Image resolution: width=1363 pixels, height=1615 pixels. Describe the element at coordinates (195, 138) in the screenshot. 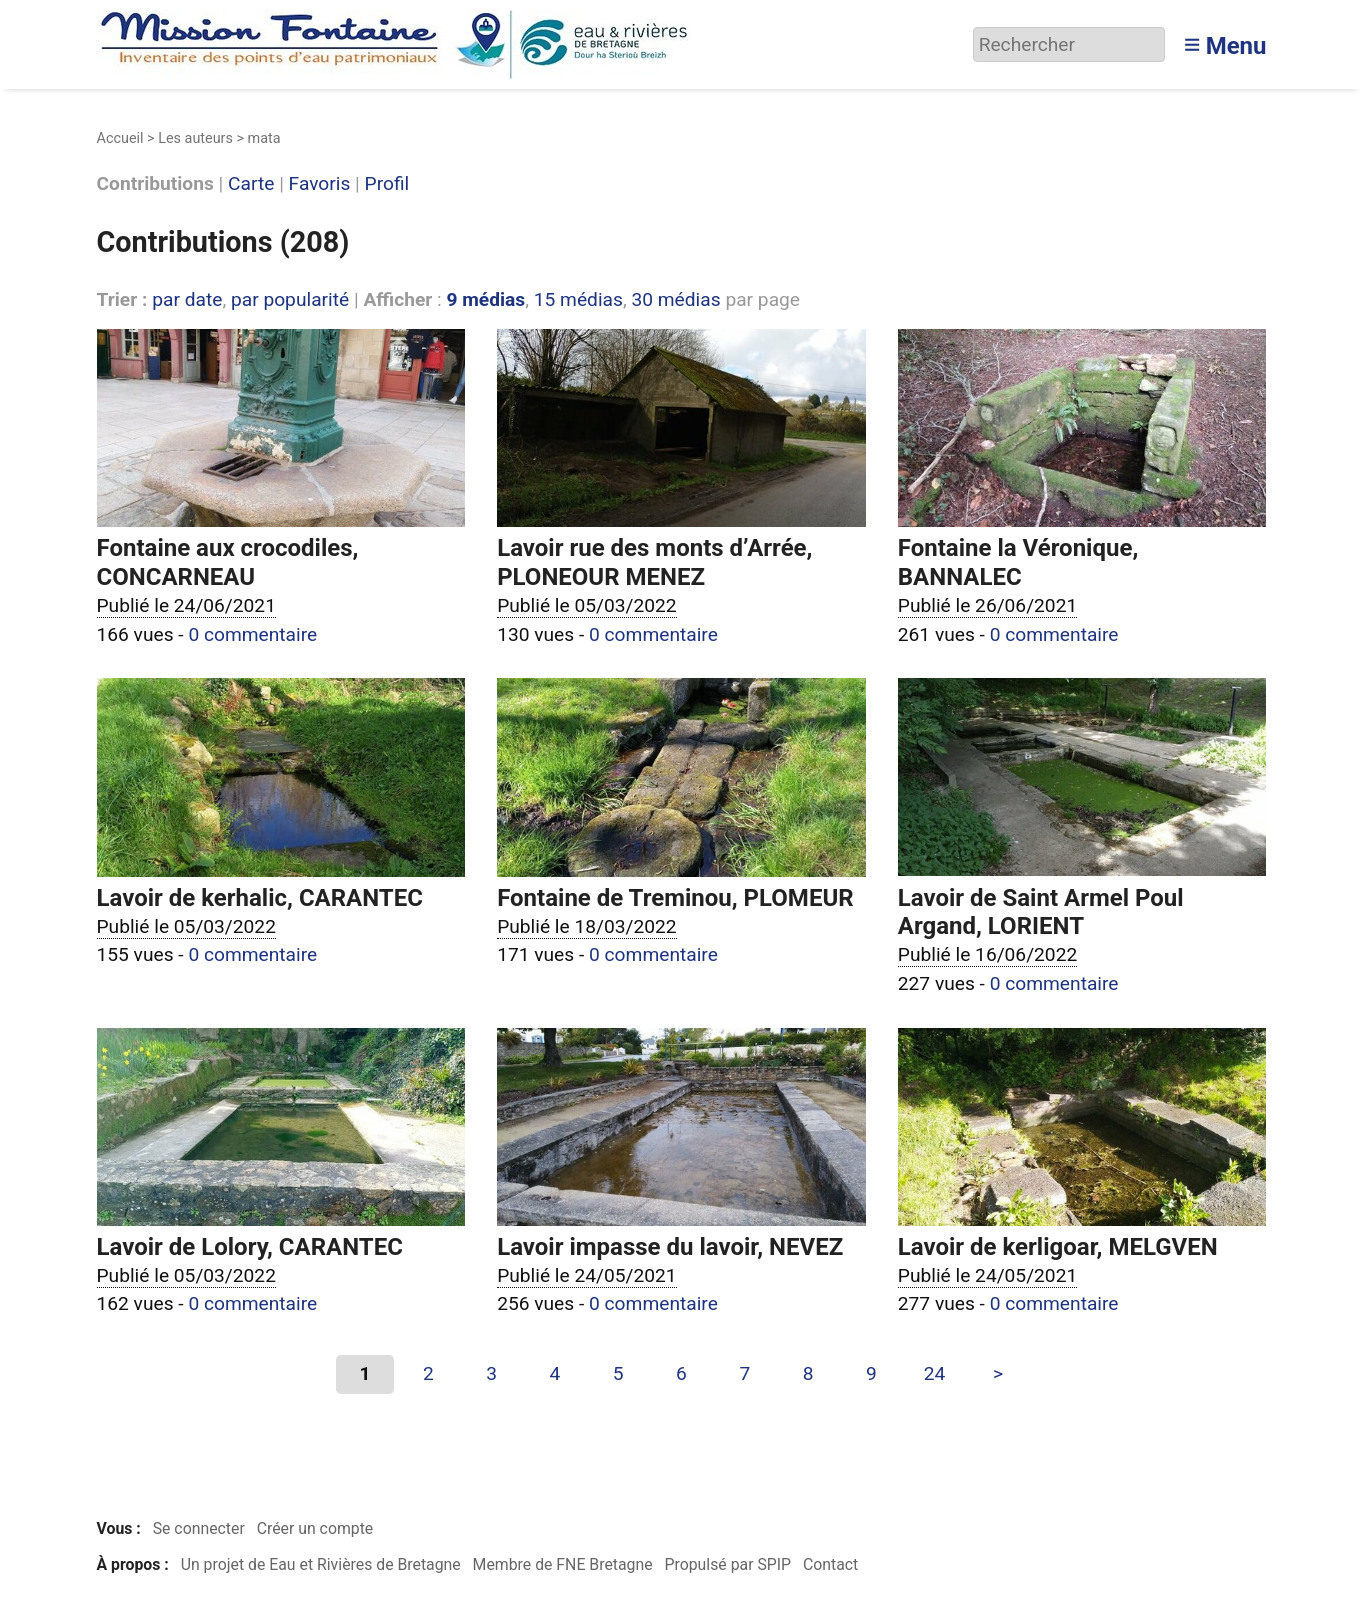

I see `Les auteurs` at that location.